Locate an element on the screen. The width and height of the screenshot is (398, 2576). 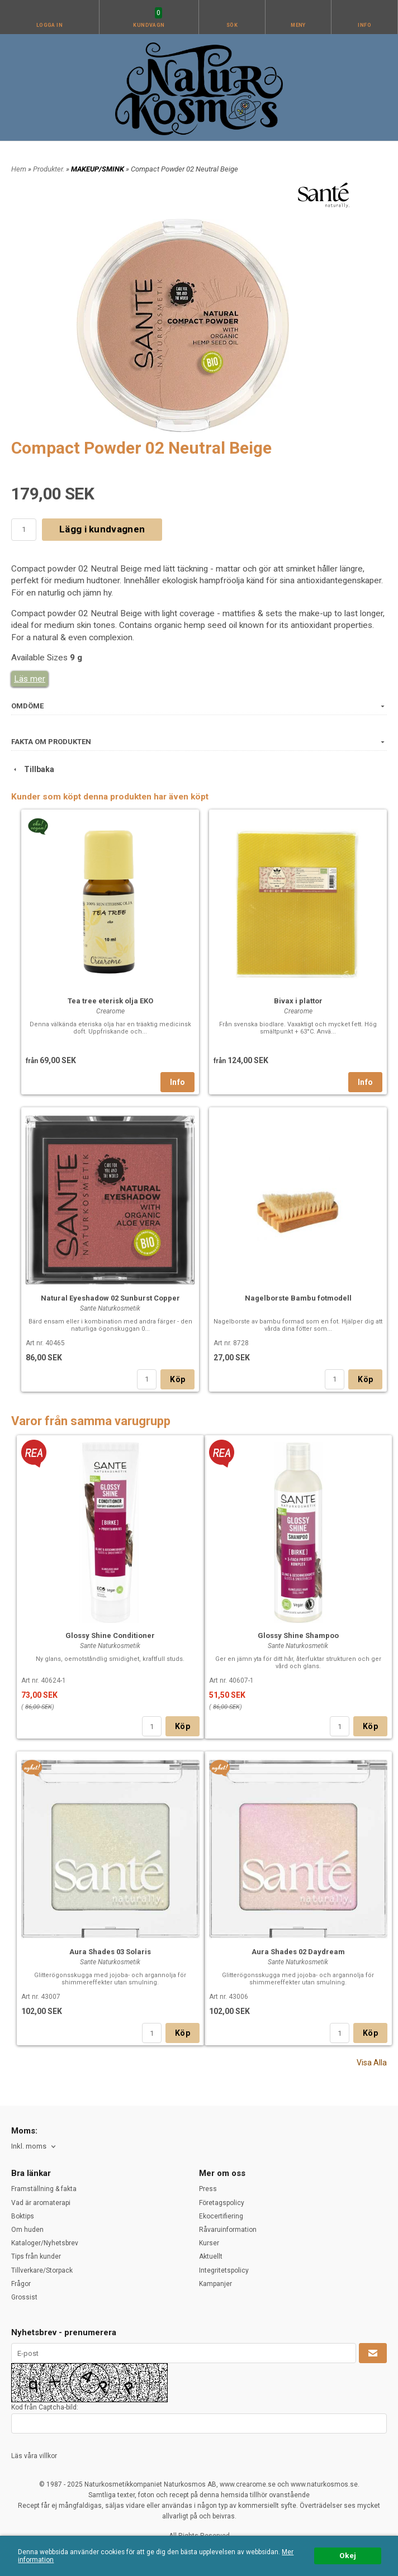
[combobox] is located at coordinates (34, 2146).